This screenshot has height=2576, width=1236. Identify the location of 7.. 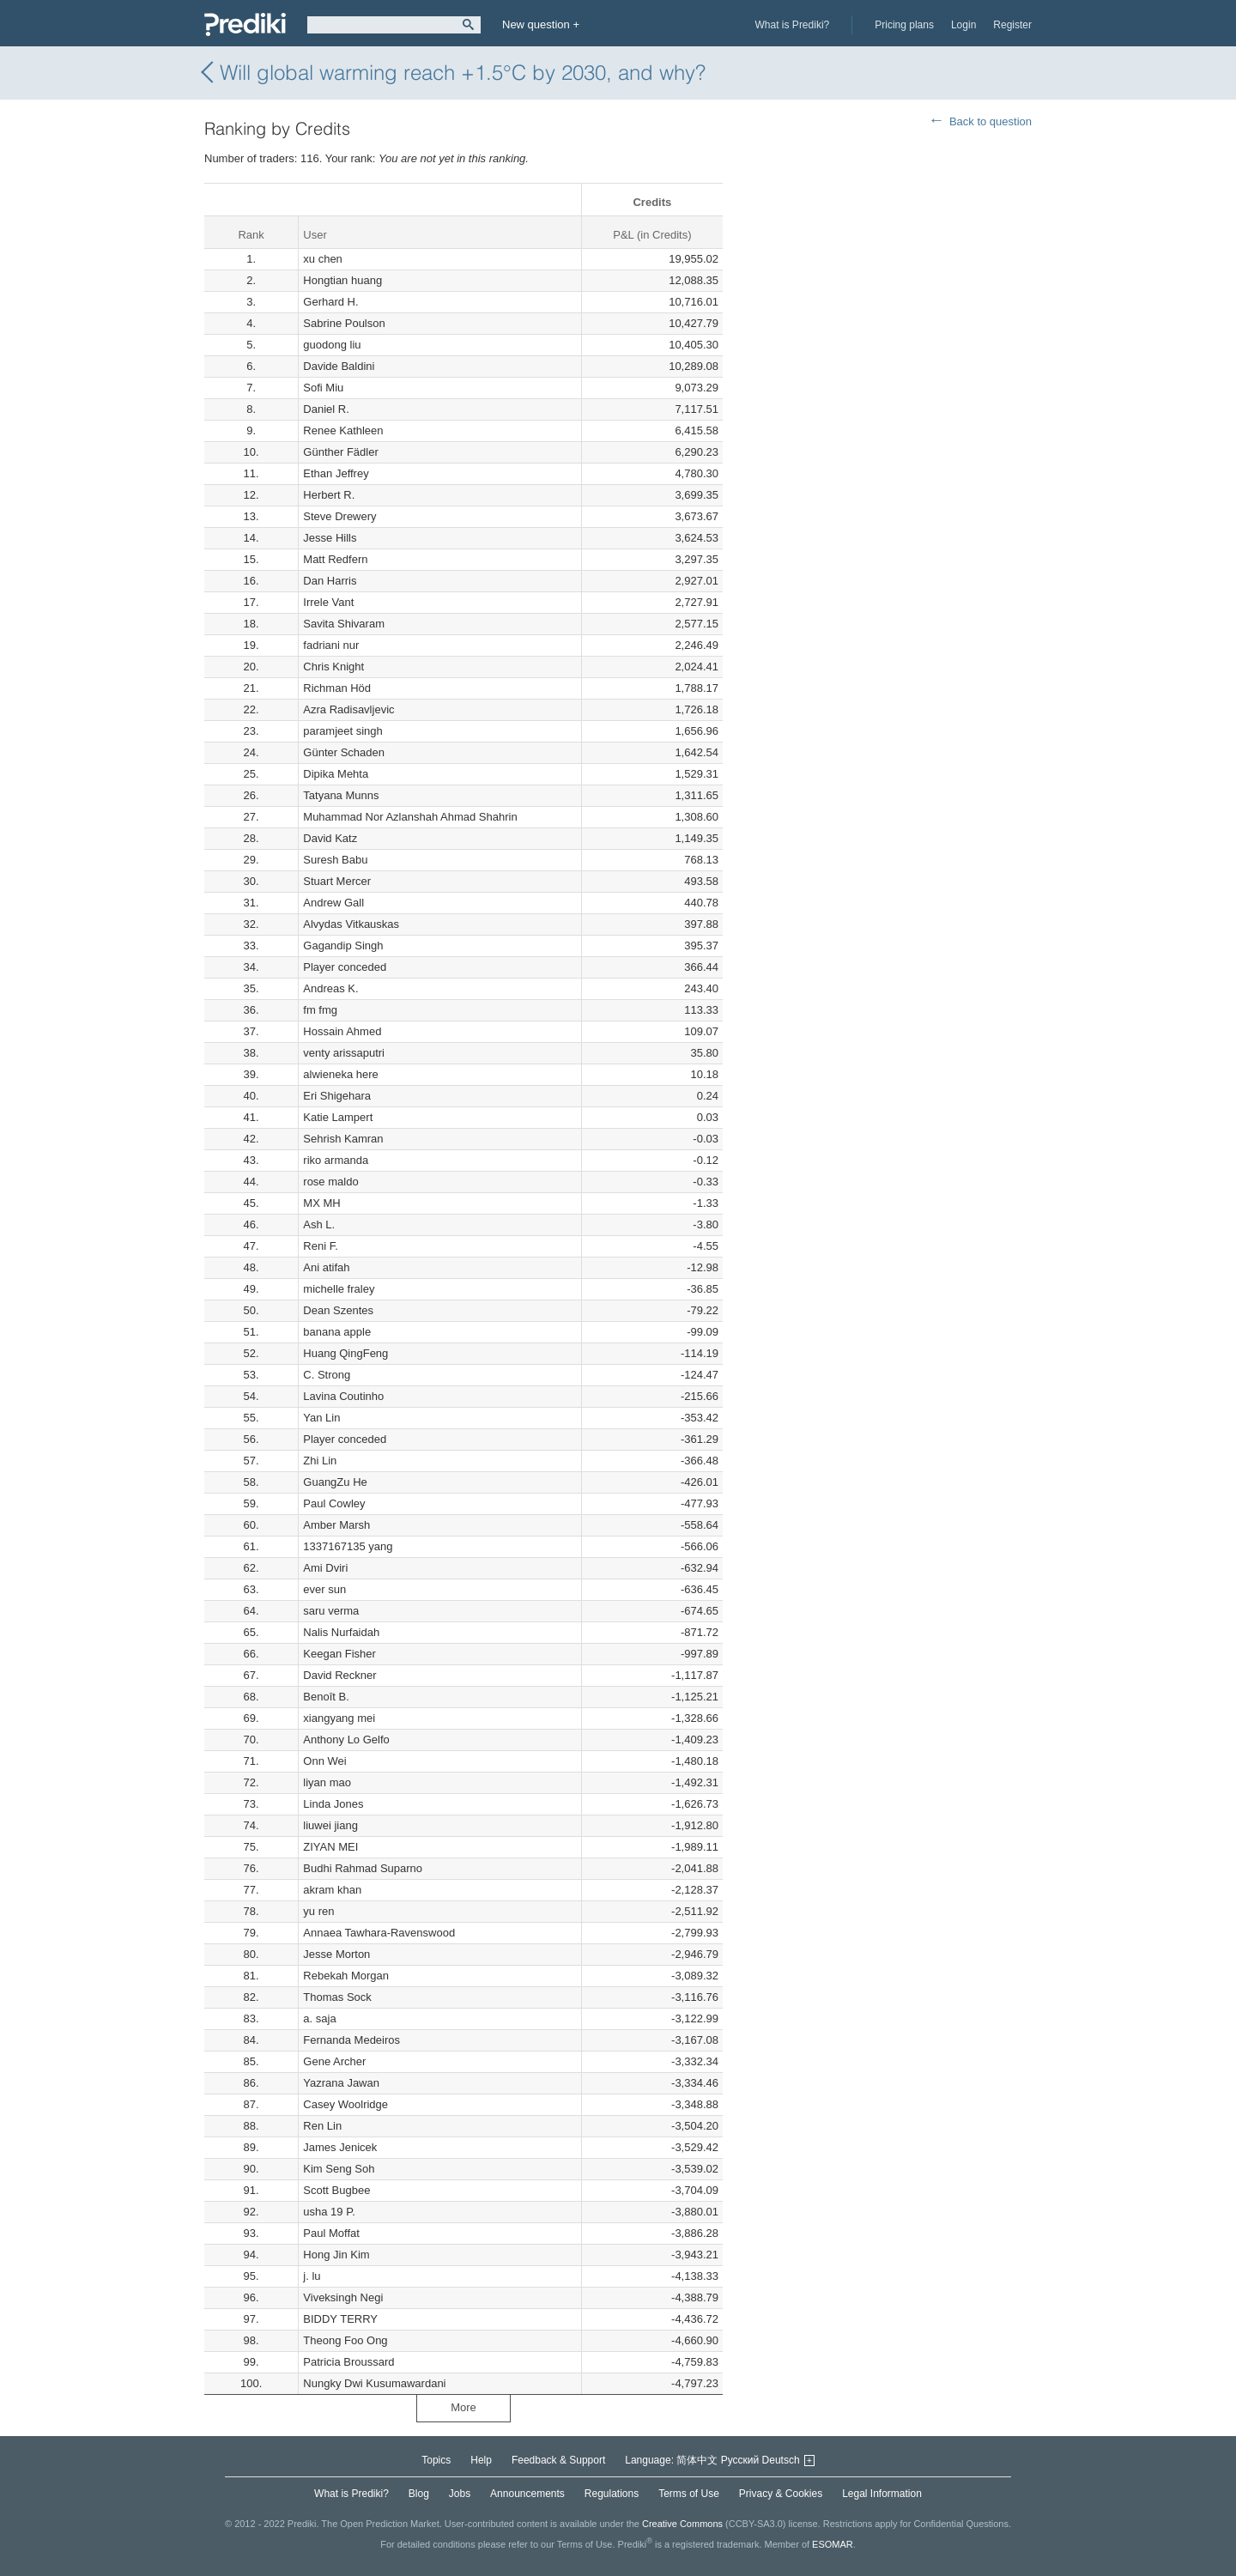
(251, 387).